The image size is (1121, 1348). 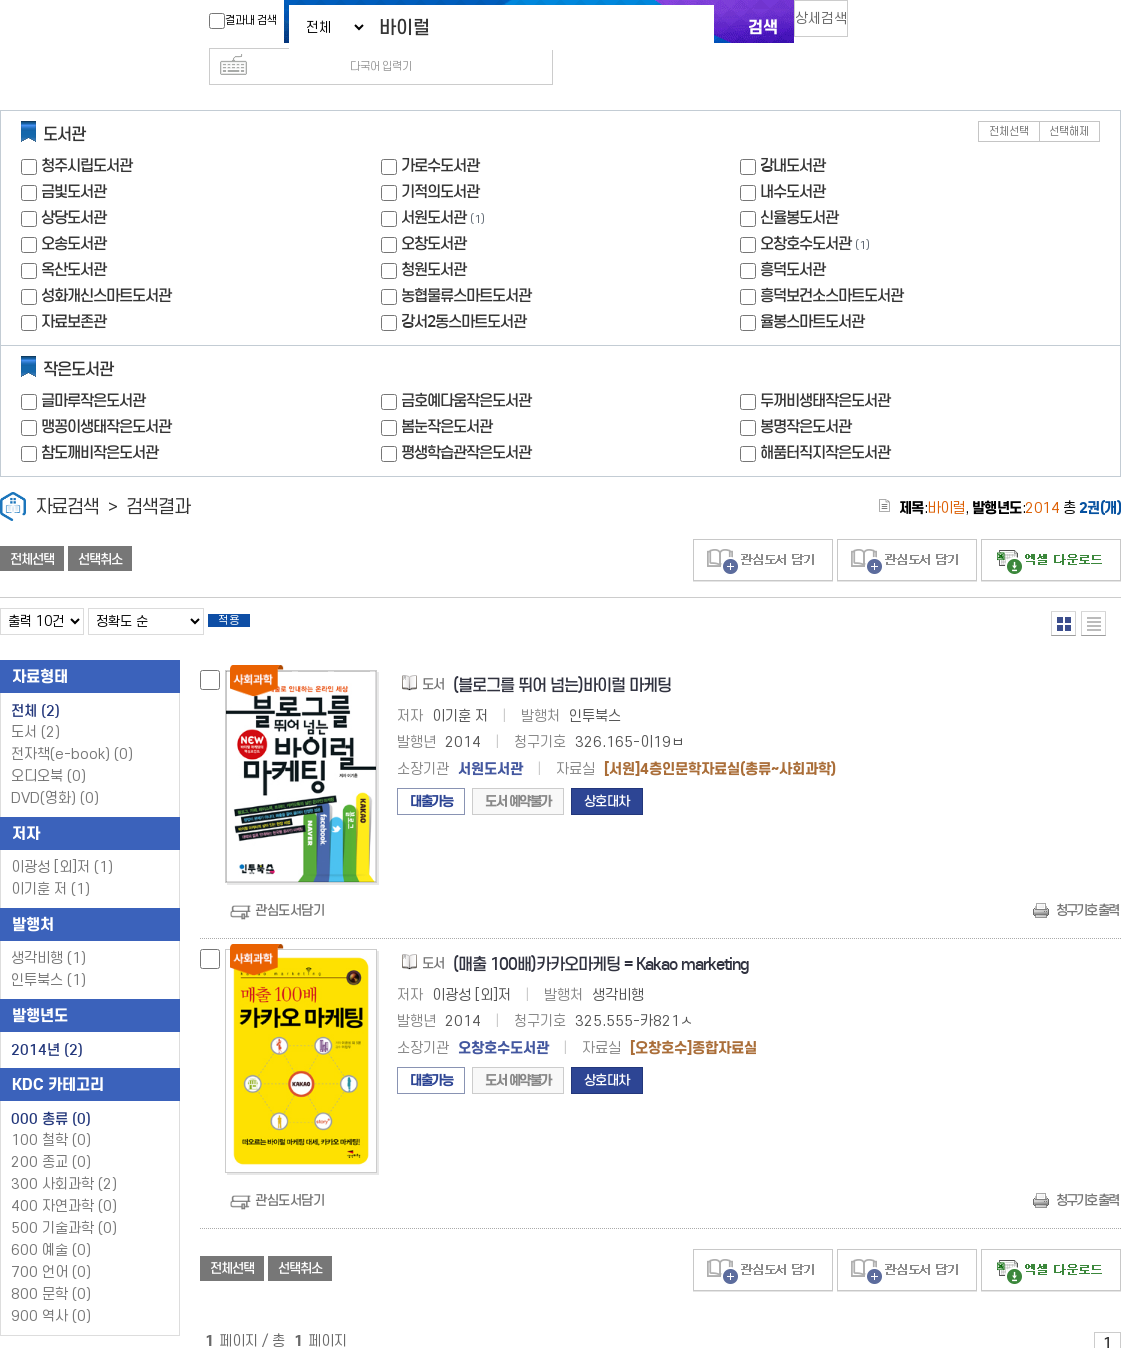 I want to click on 봉명작은도서관, so click(x=805, y=394).